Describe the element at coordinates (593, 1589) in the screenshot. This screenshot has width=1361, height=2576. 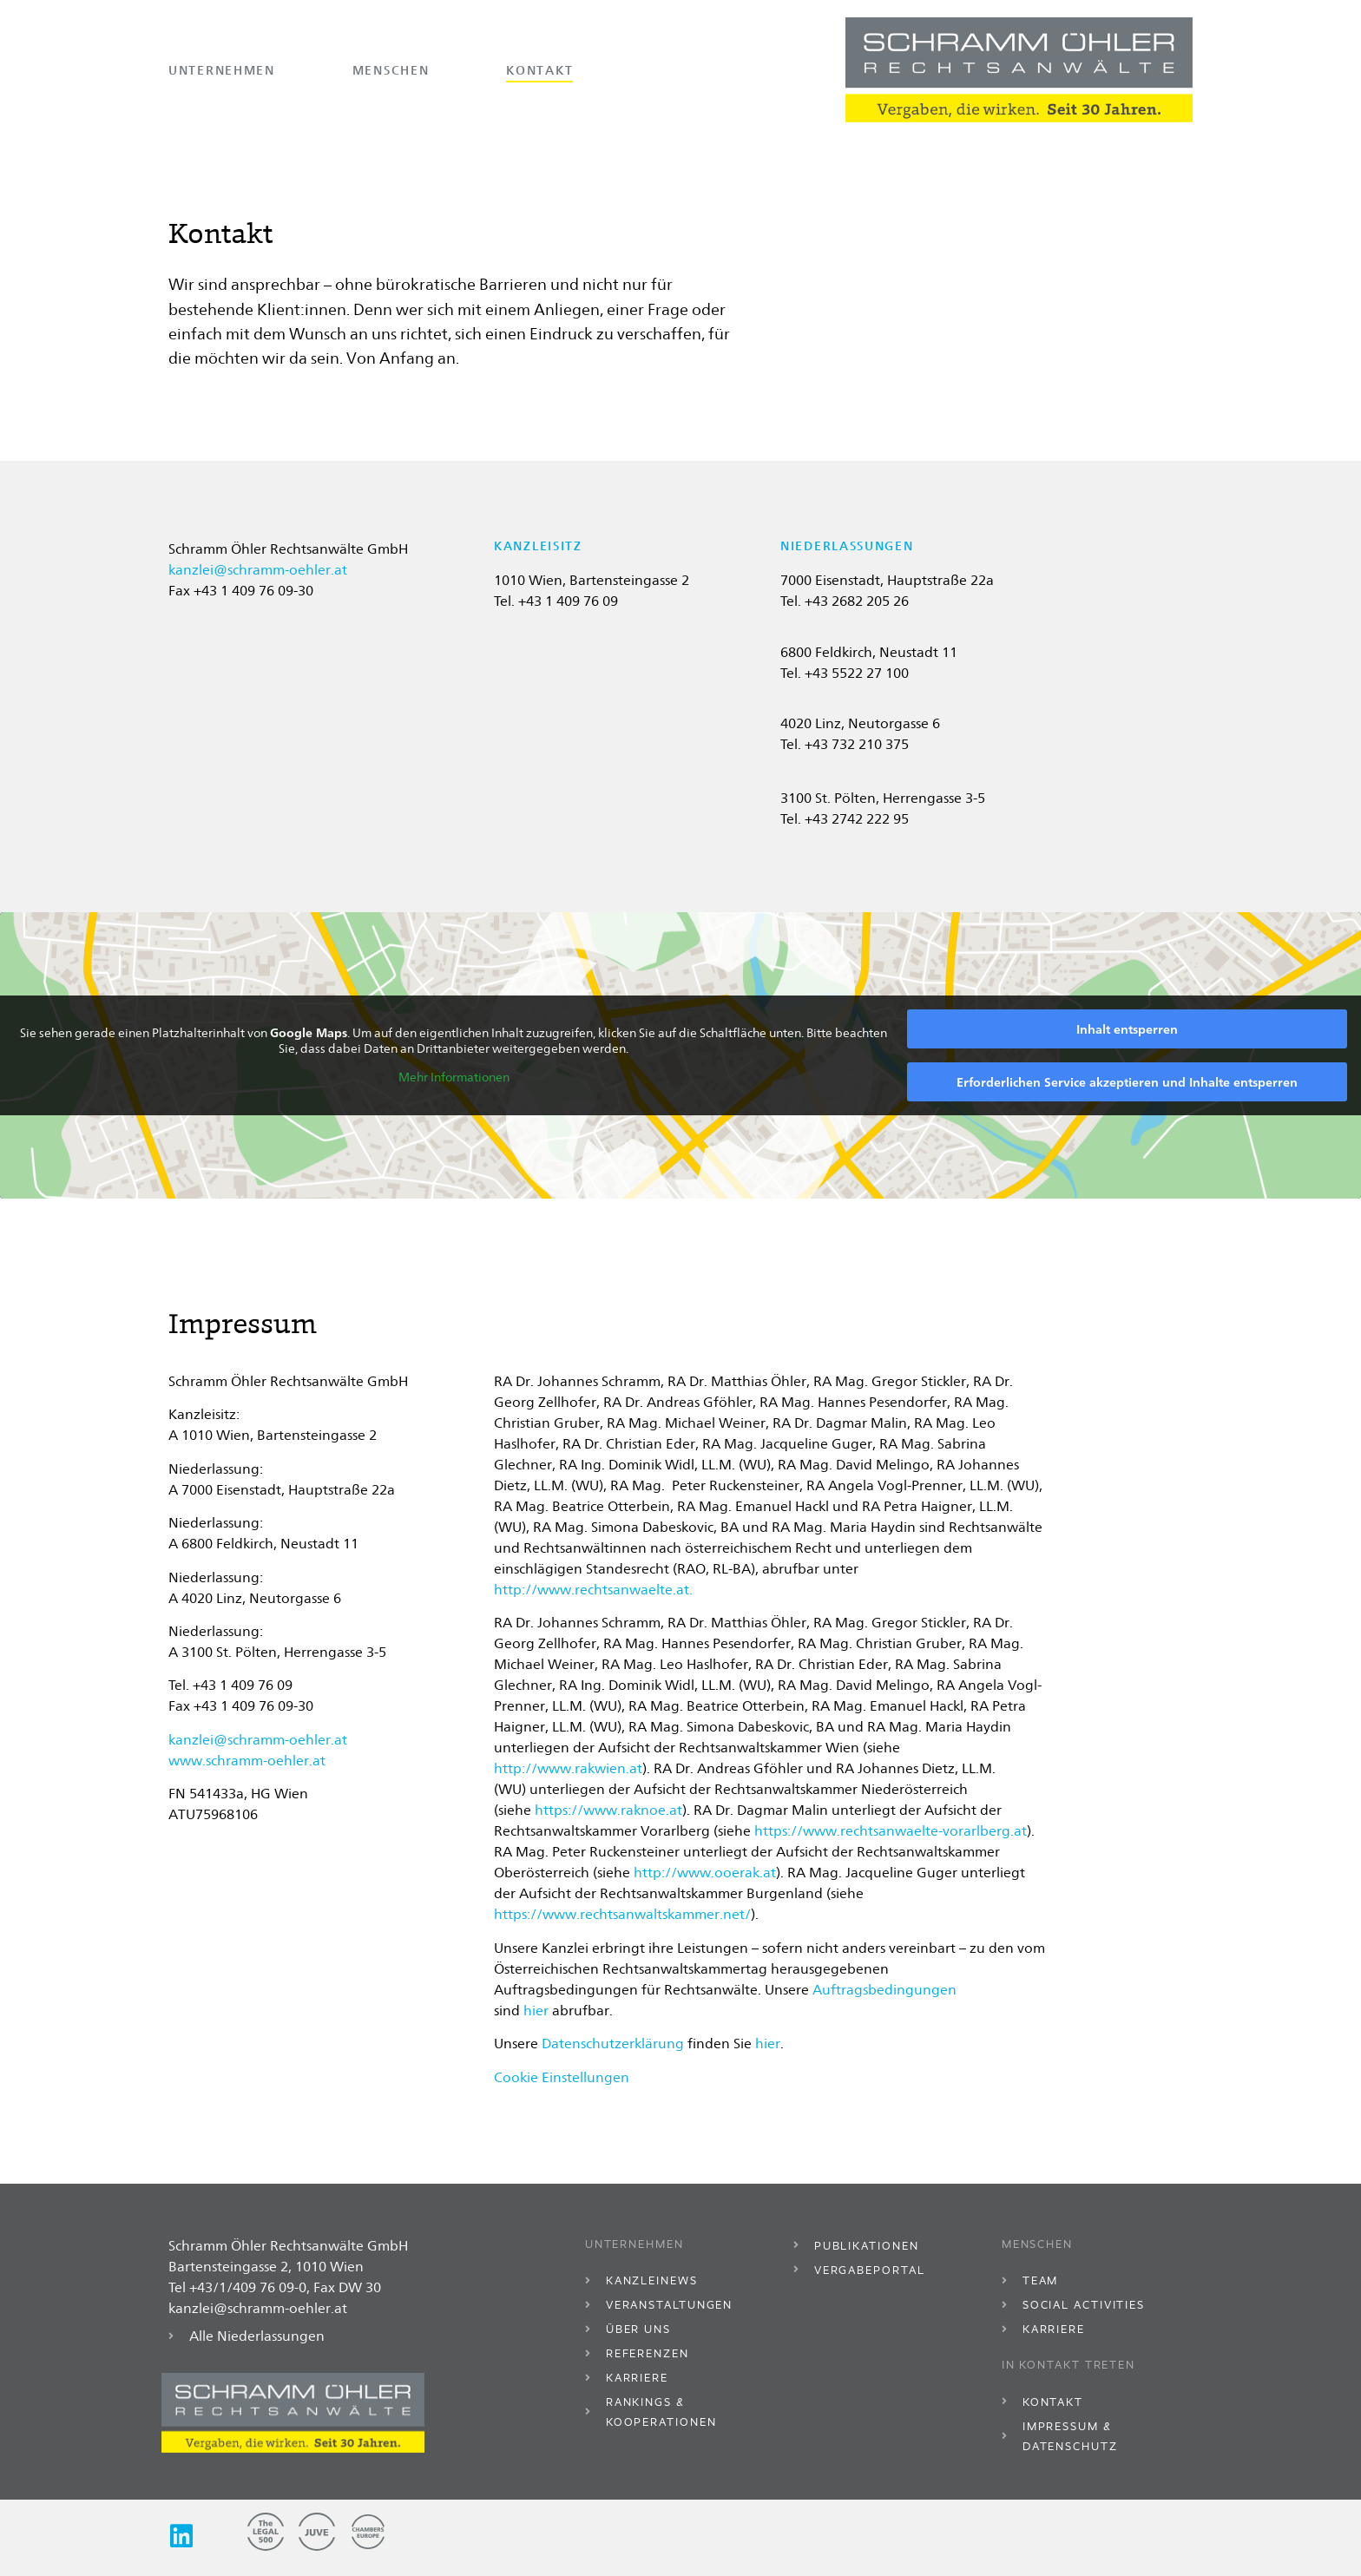
I see `http://www.rechtsanwaelte.at.` at that location.